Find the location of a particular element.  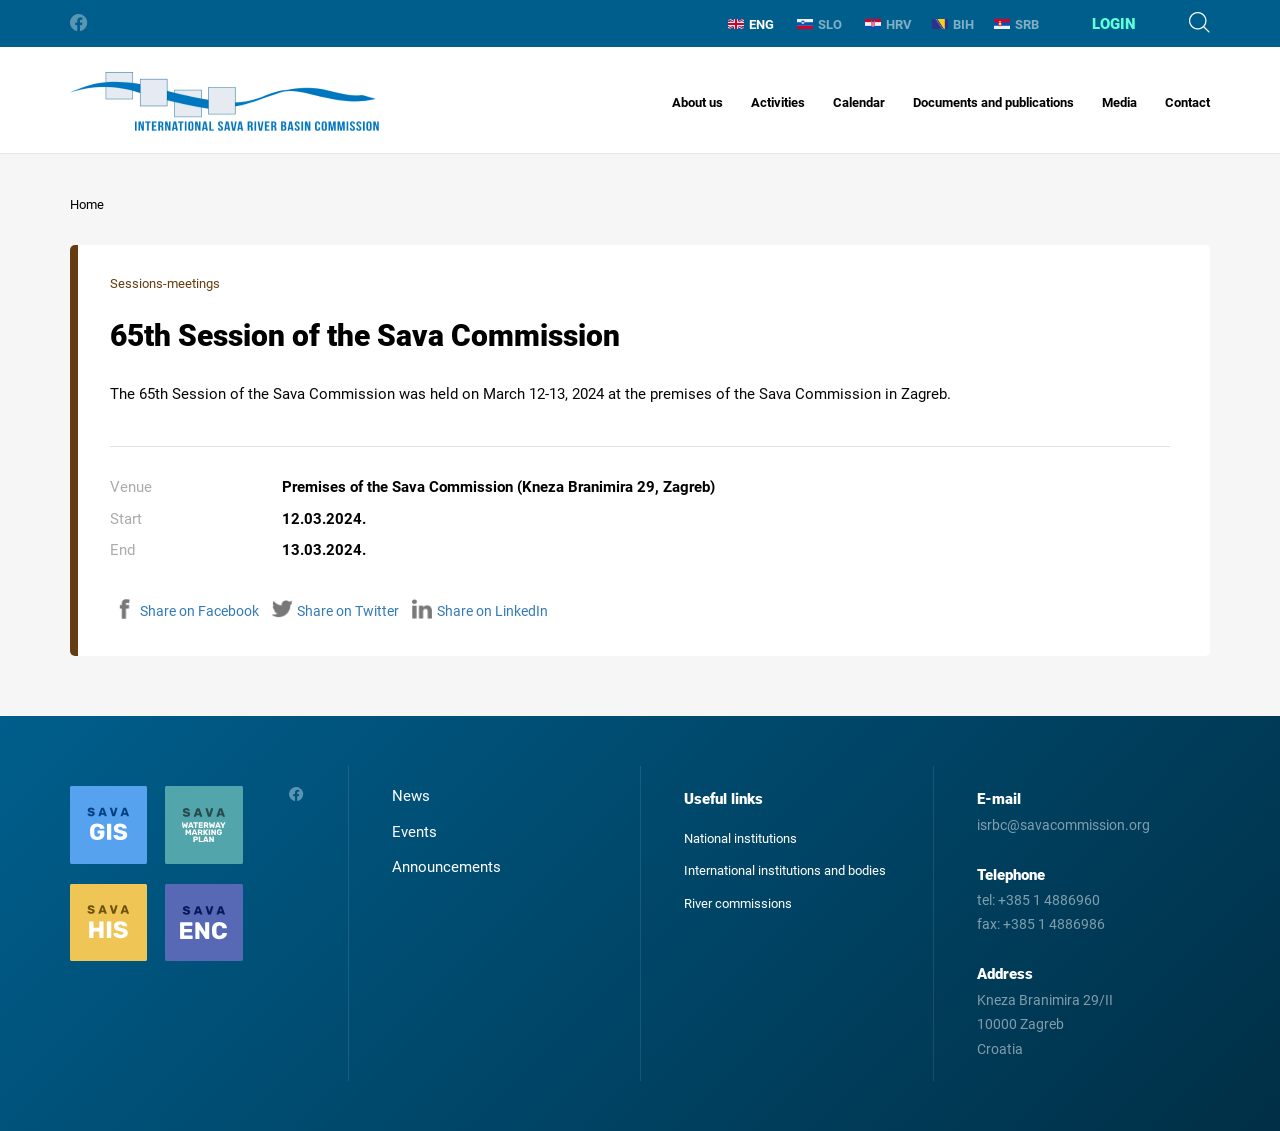

HRV is located at coordinates (888, 24).